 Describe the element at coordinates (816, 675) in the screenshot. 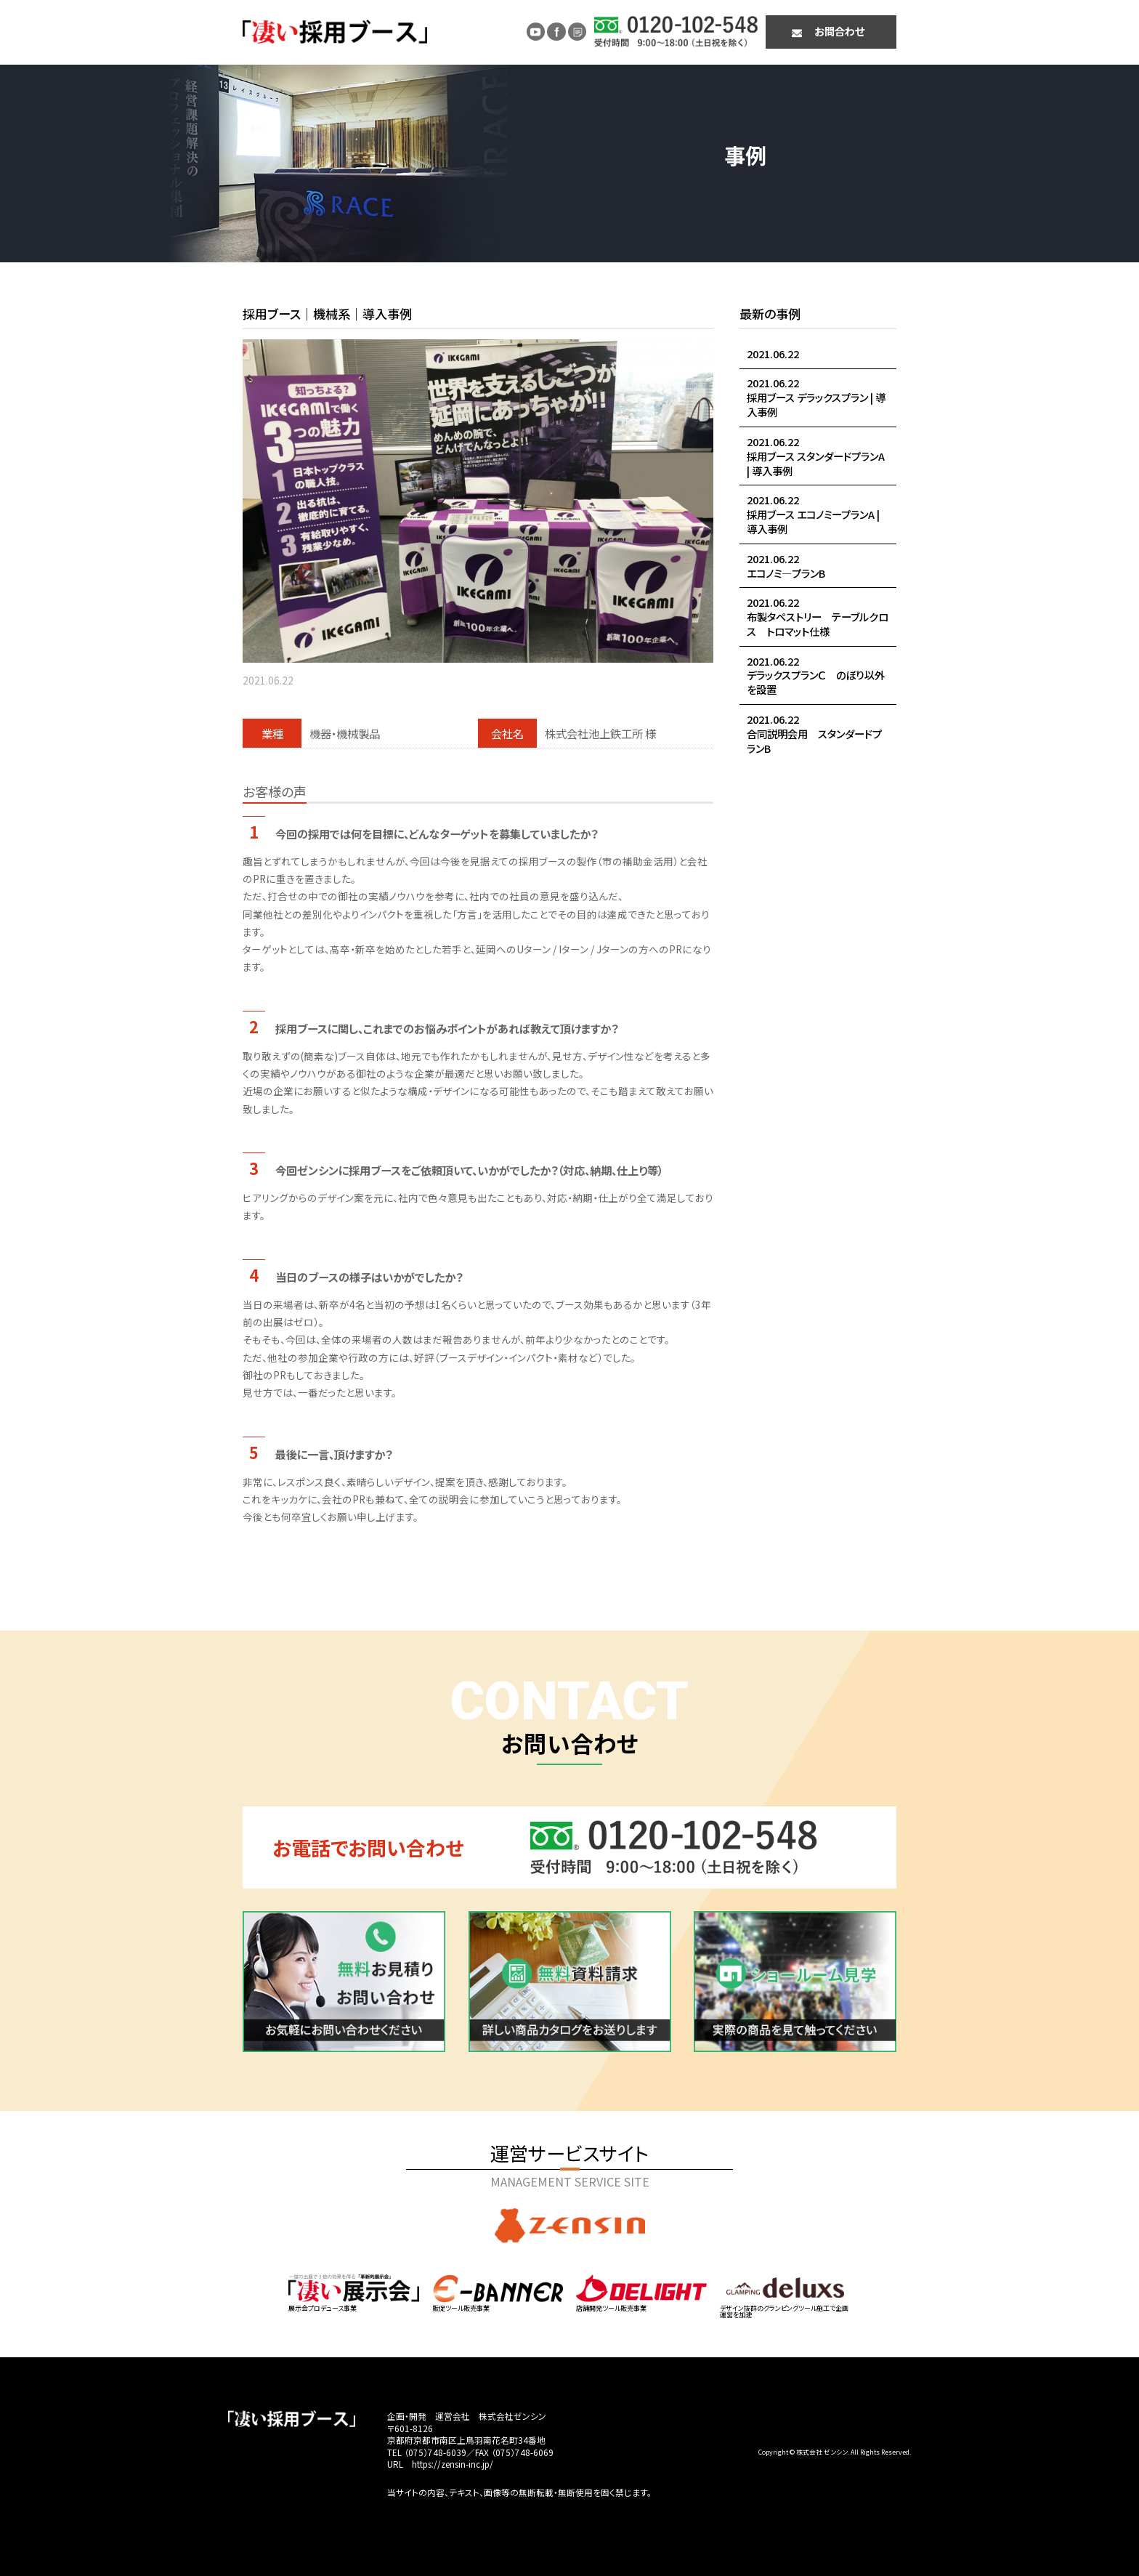

I see `2021.06.22デラックスプランＣ のぼり以外を設置` at that location.